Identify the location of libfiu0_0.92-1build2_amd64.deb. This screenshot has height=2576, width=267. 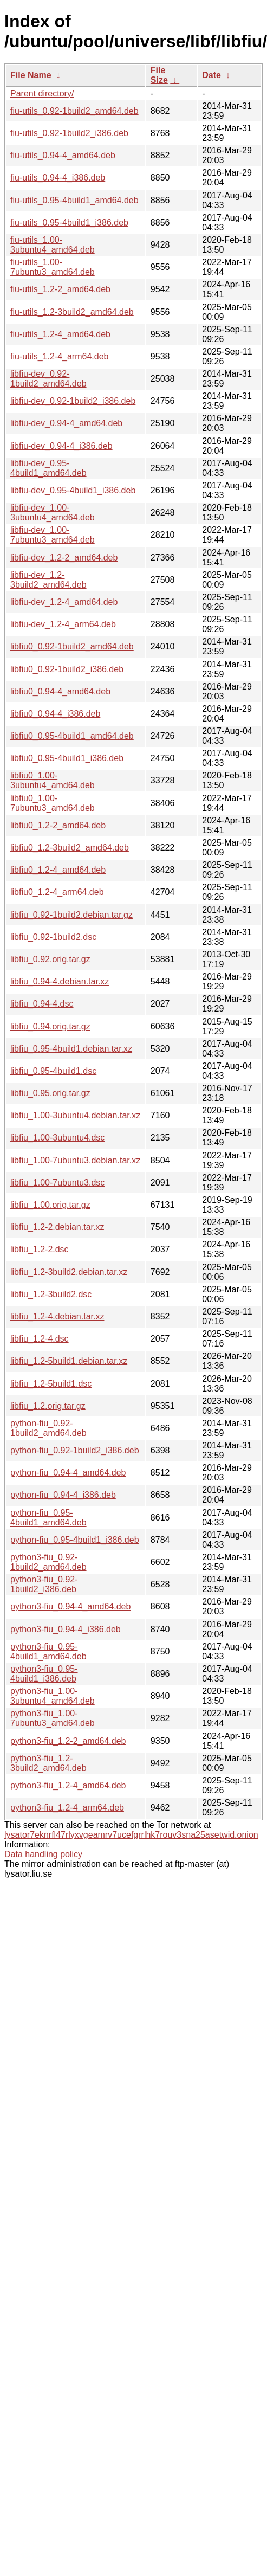
(72, 646).